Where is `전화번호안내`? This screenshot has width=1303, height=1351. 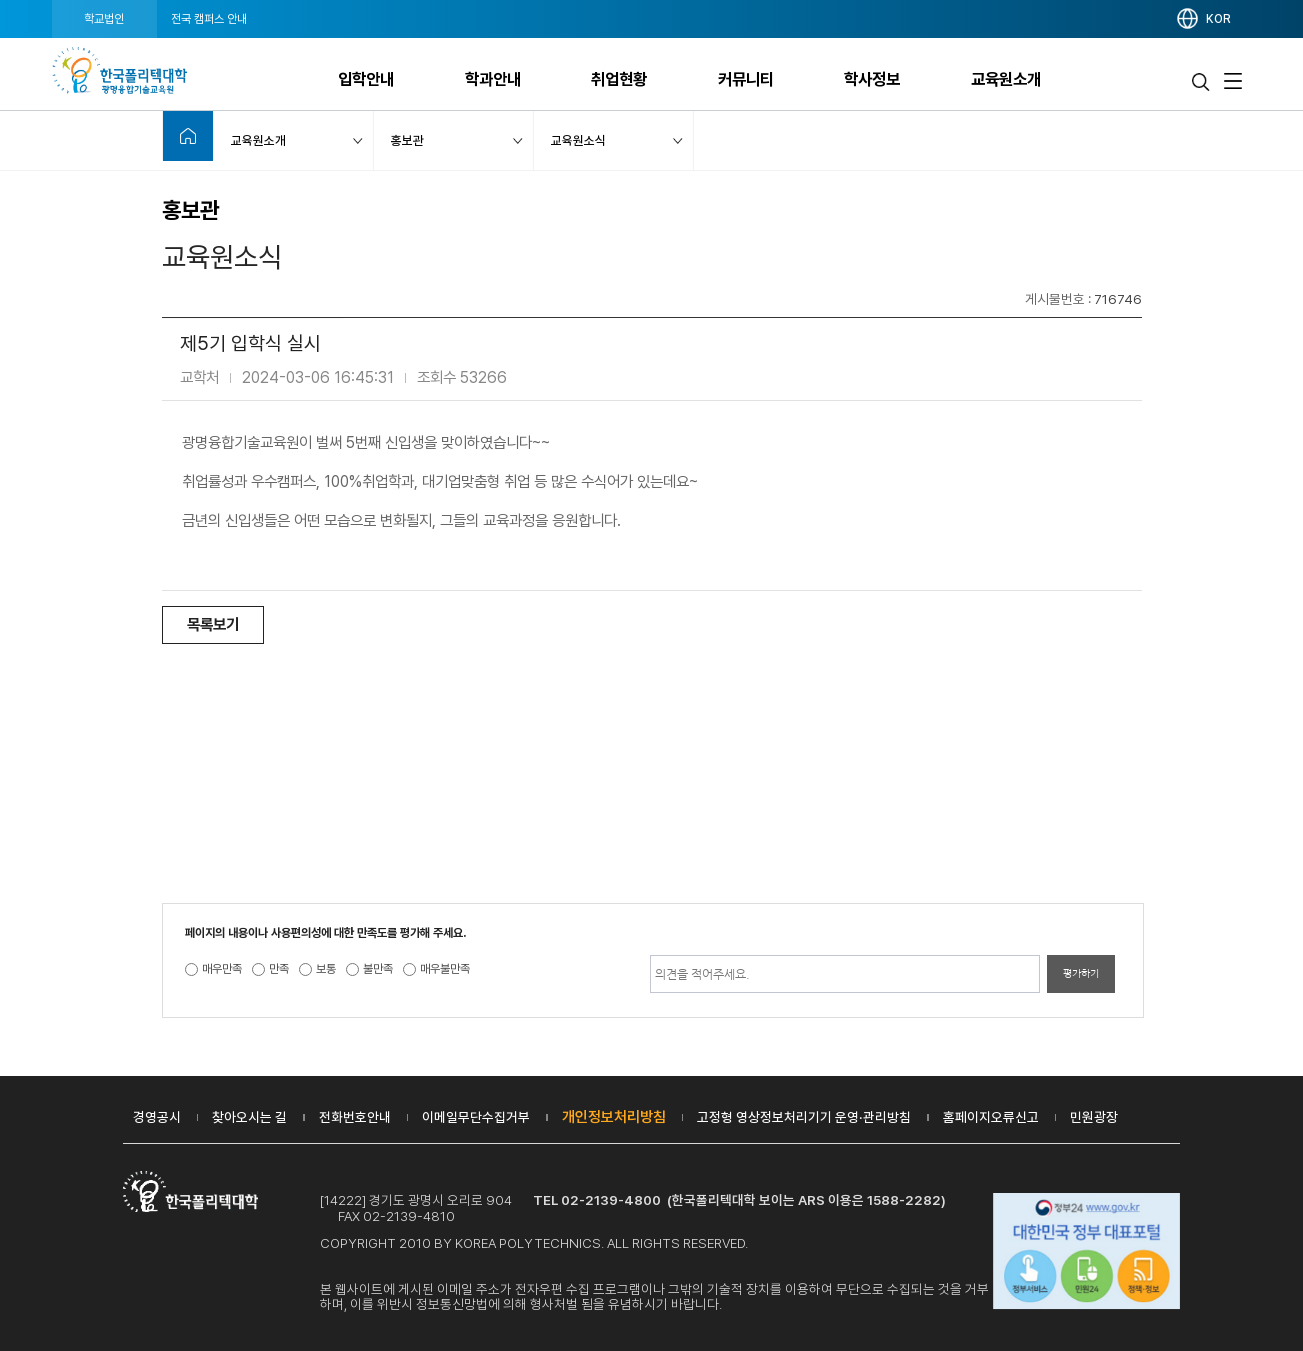 전화번호안내 is located at coordinates (355, 1117).